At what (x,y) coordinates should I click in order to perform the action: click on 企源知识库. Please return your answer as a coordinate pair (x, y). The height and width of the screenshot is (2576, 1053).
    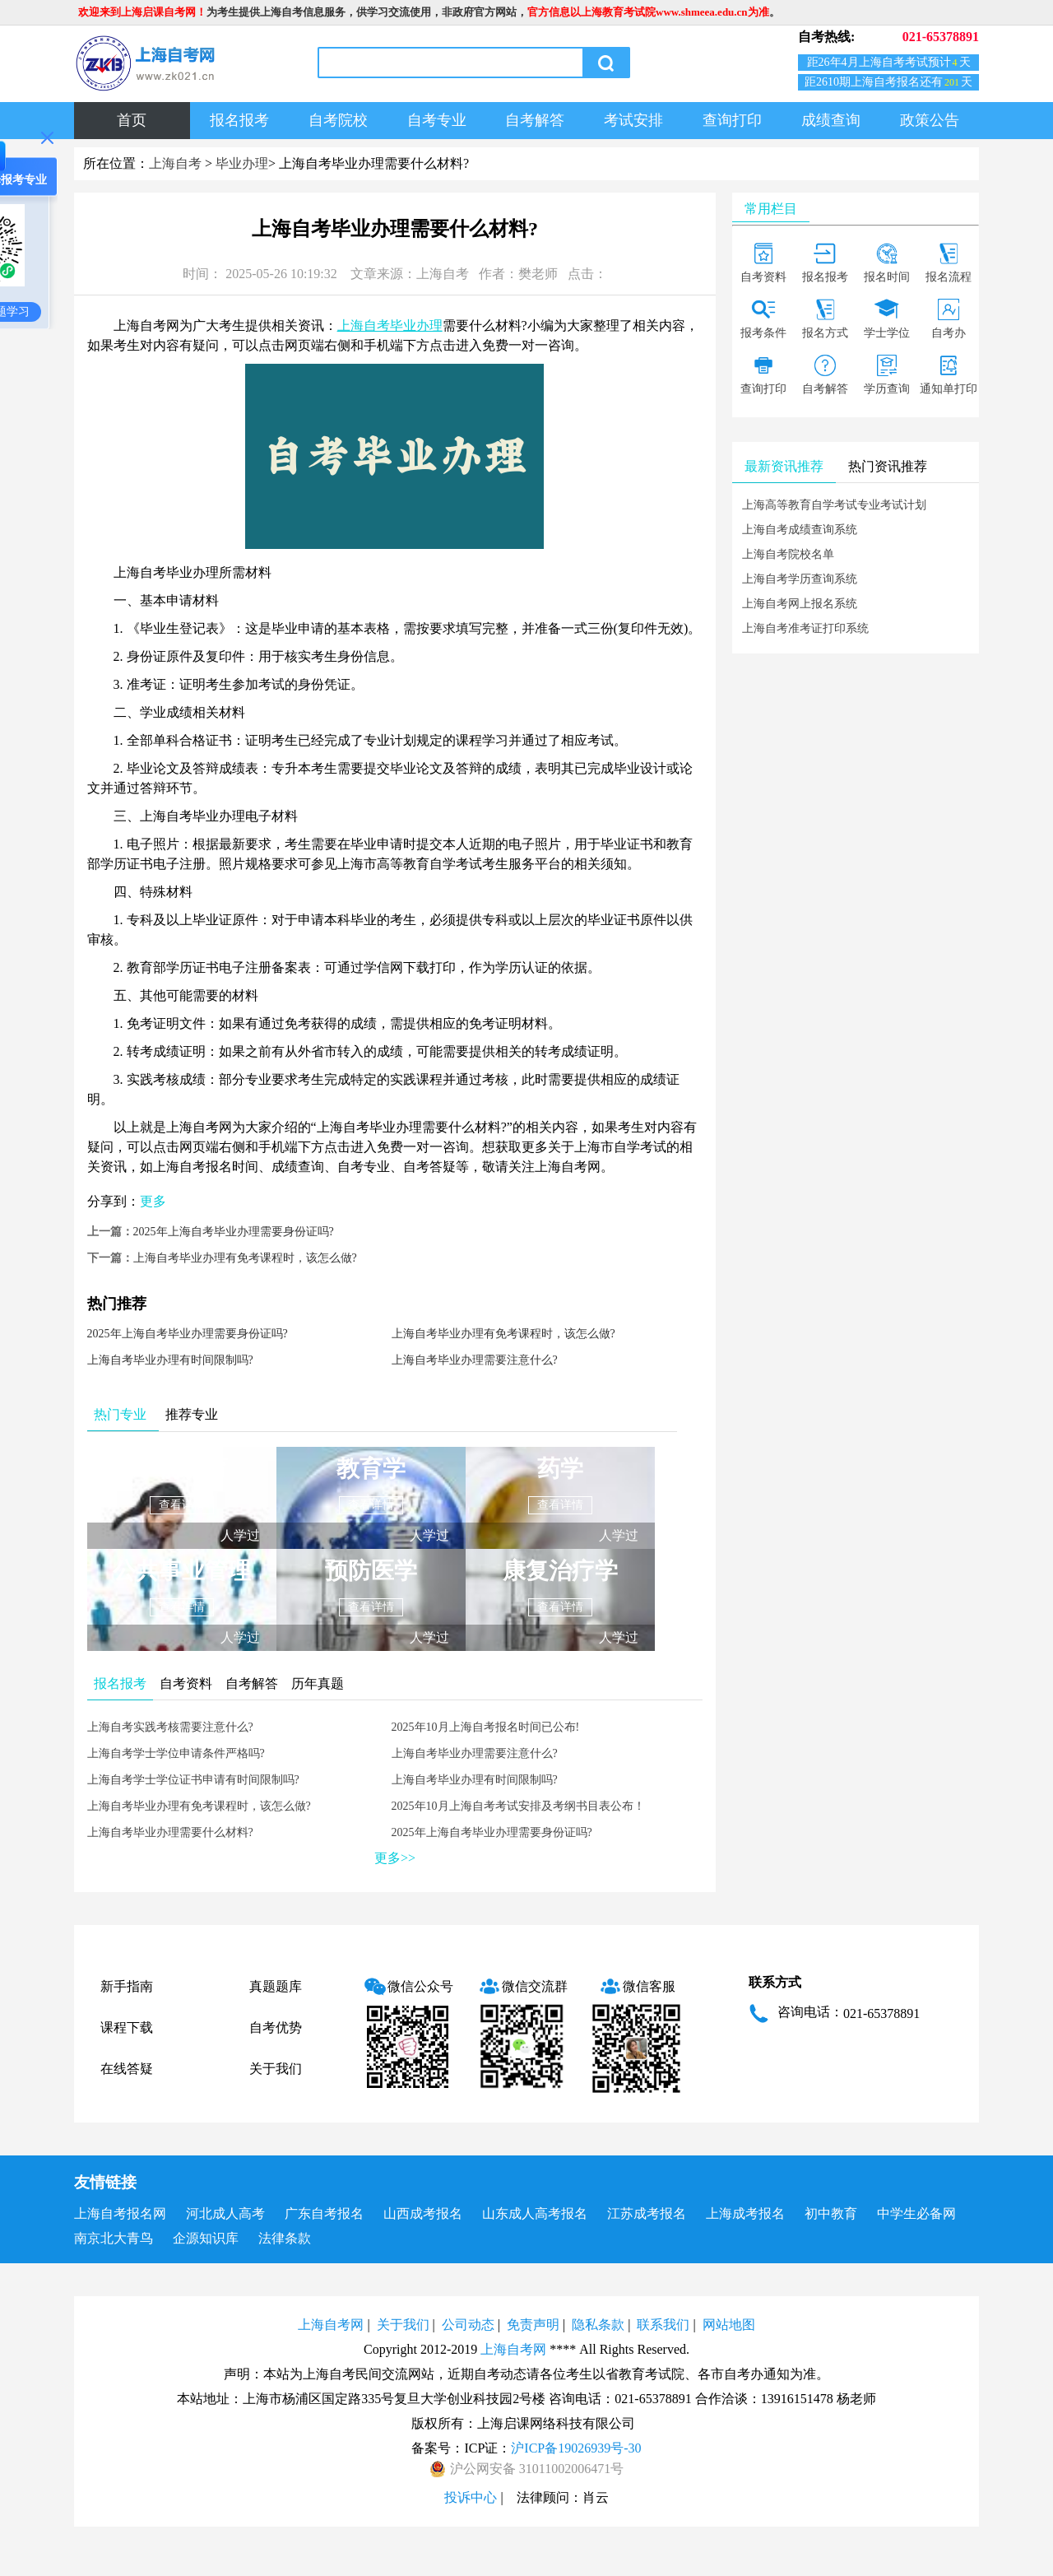
    Looking at the image, I should click on (206, 2238).